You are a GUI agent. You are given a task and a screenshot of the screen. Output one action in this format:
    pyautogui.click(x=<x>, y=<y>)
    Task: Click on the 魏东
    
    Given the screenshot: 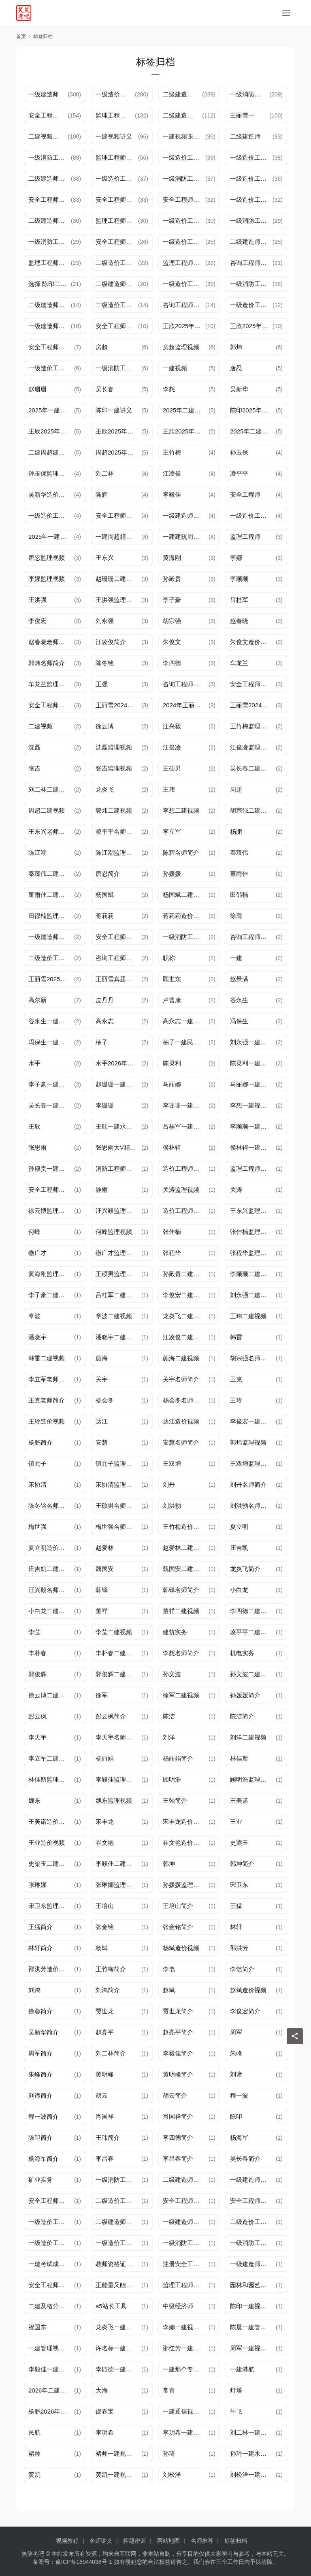 What is the action you would take?
    pyautogui.click(x=34, y=1800)
    